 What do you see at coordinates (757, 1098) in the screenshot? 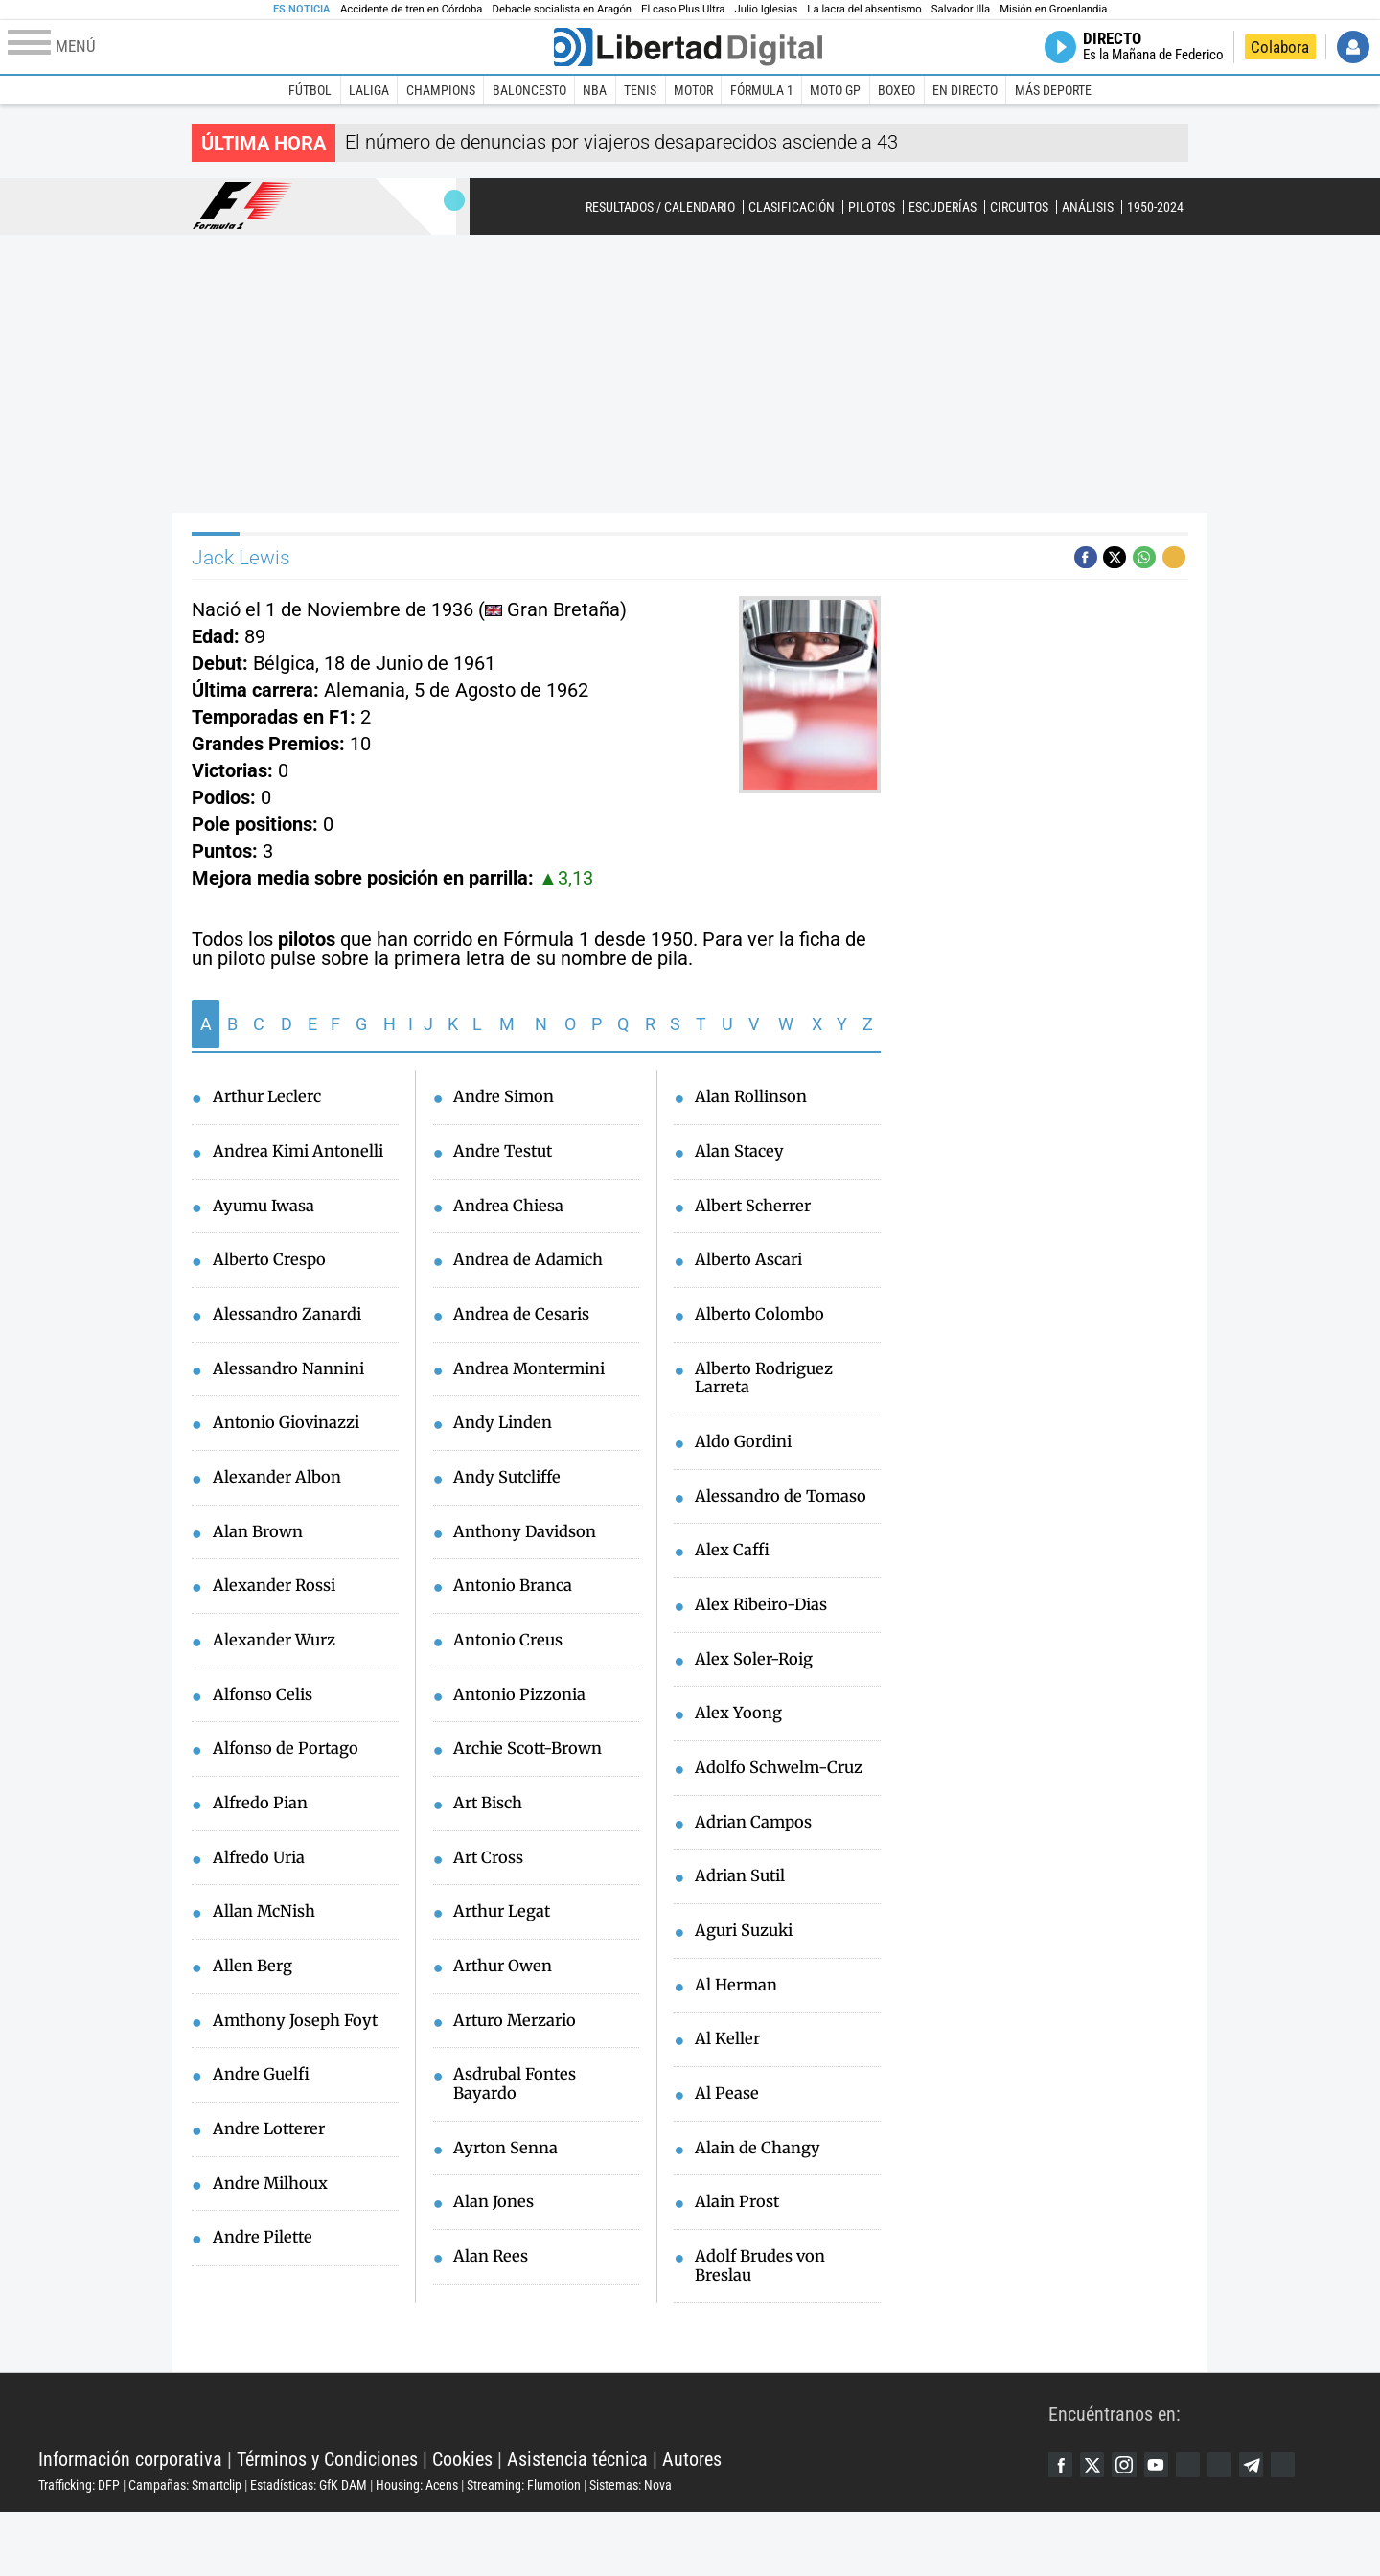
I see `Alan Rollinson` at bounding box center [757, 1098].